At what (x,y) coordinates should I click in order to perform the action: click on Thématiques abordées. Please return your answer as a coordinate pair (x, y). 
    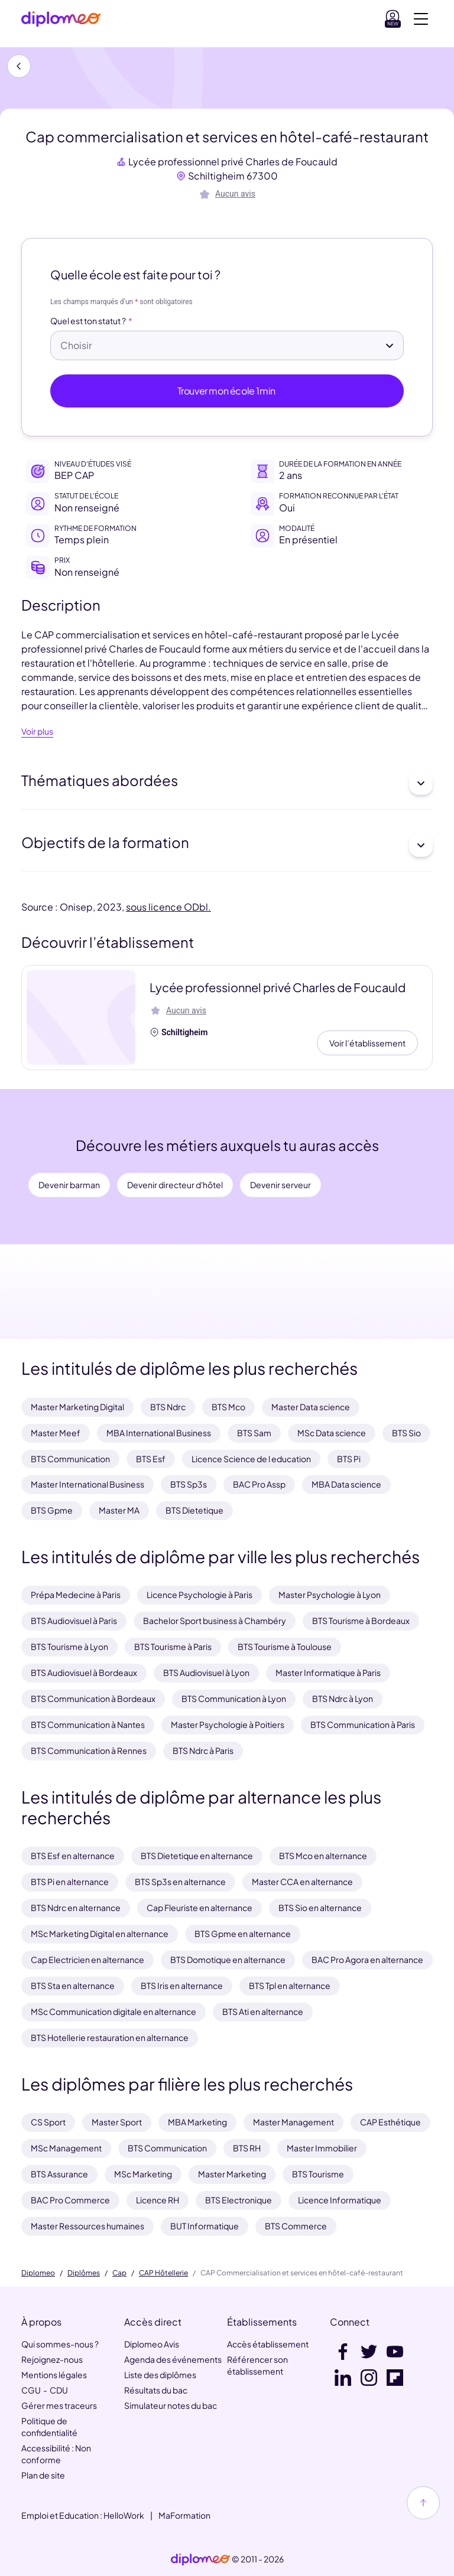
    Looking at the image, I should click on (227, 783).